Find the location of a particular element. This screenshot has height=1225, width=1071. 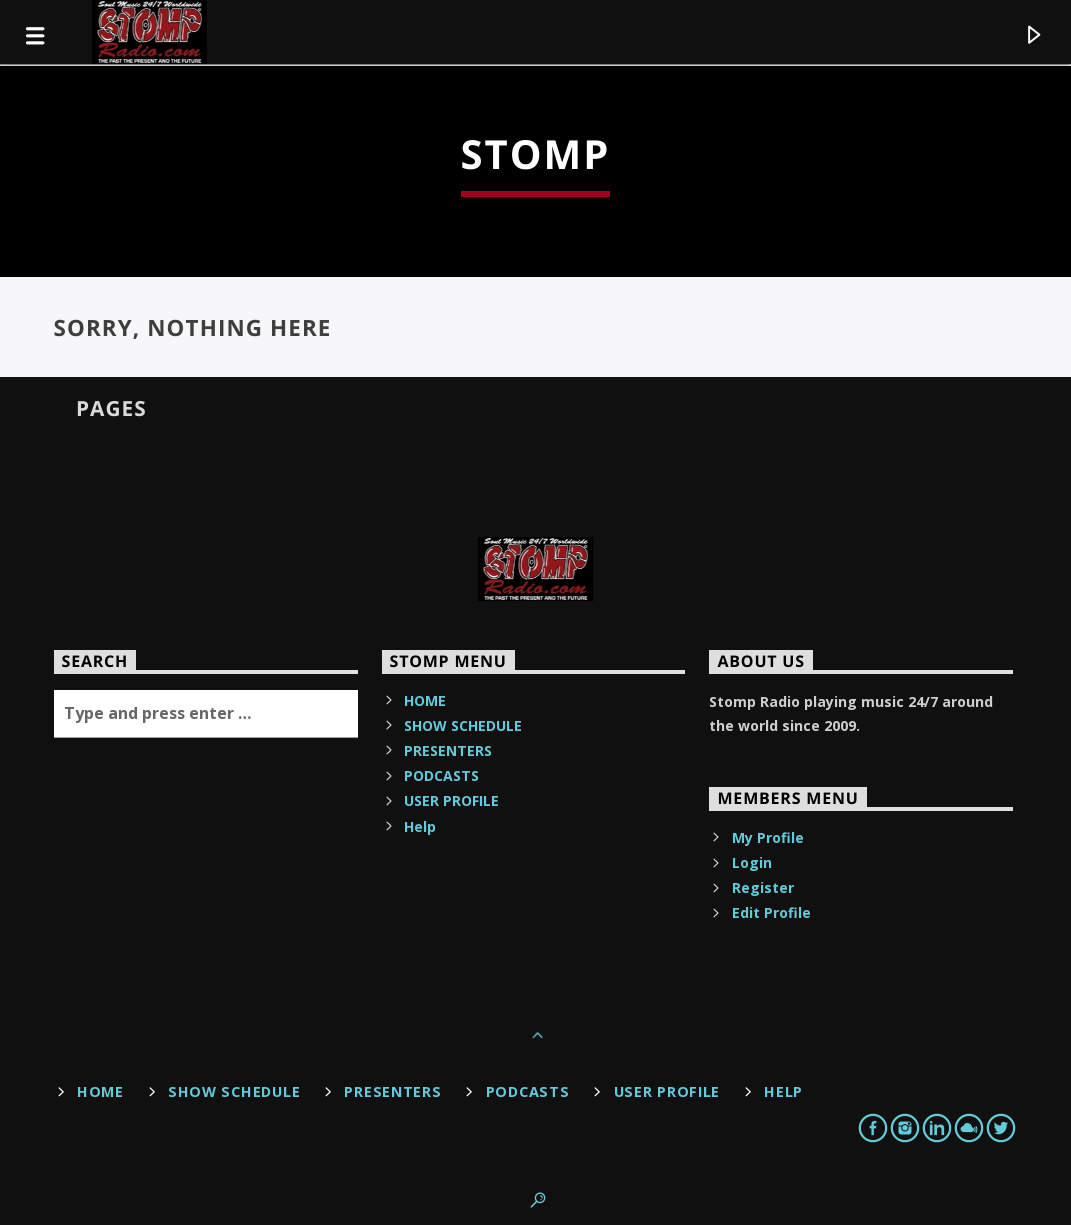

USER PROFILE is located at coordinates (451, 800).